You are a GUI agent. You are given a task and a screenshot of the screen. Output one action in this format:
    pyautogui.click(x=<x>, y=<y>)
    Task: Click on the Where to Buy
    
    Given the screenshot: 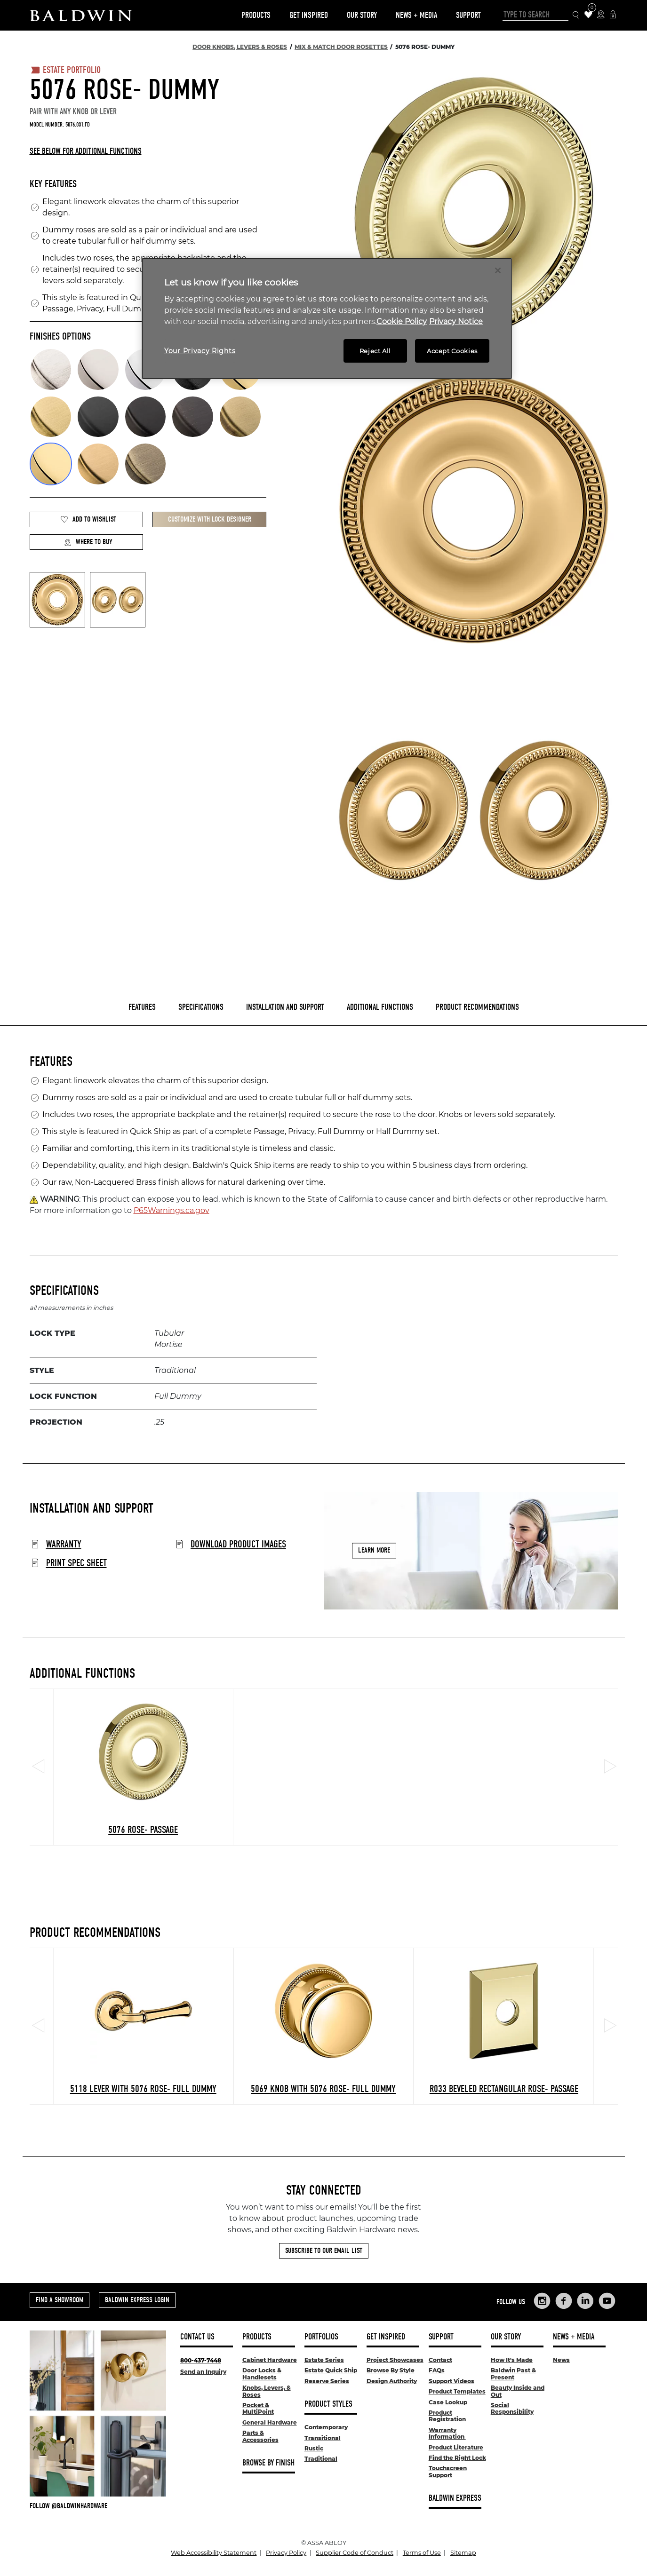 What is the action you would take?
    pyautogui.click(x=88, y=542)
    